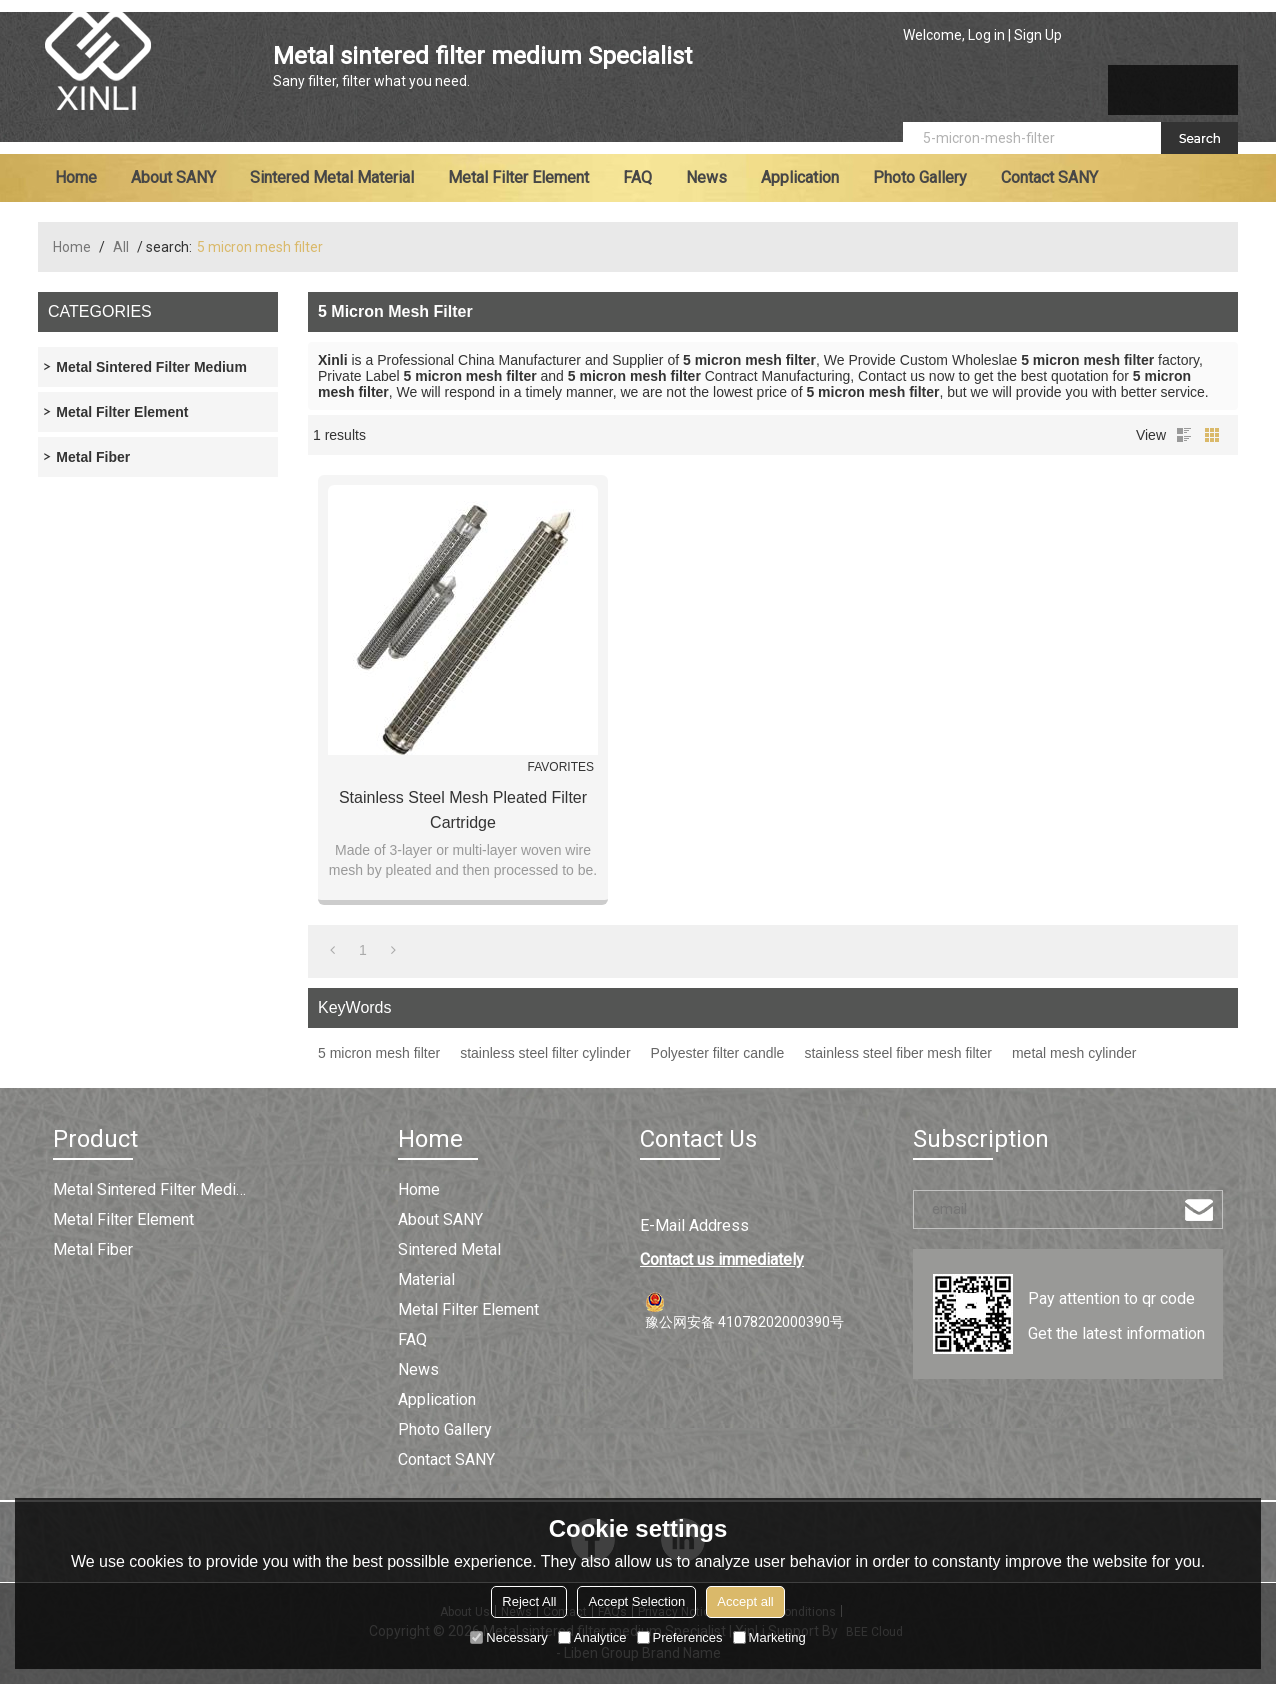  Describe the element at coordinates (1038, 35) in the screenshot. I see `Sign Up` at that location.